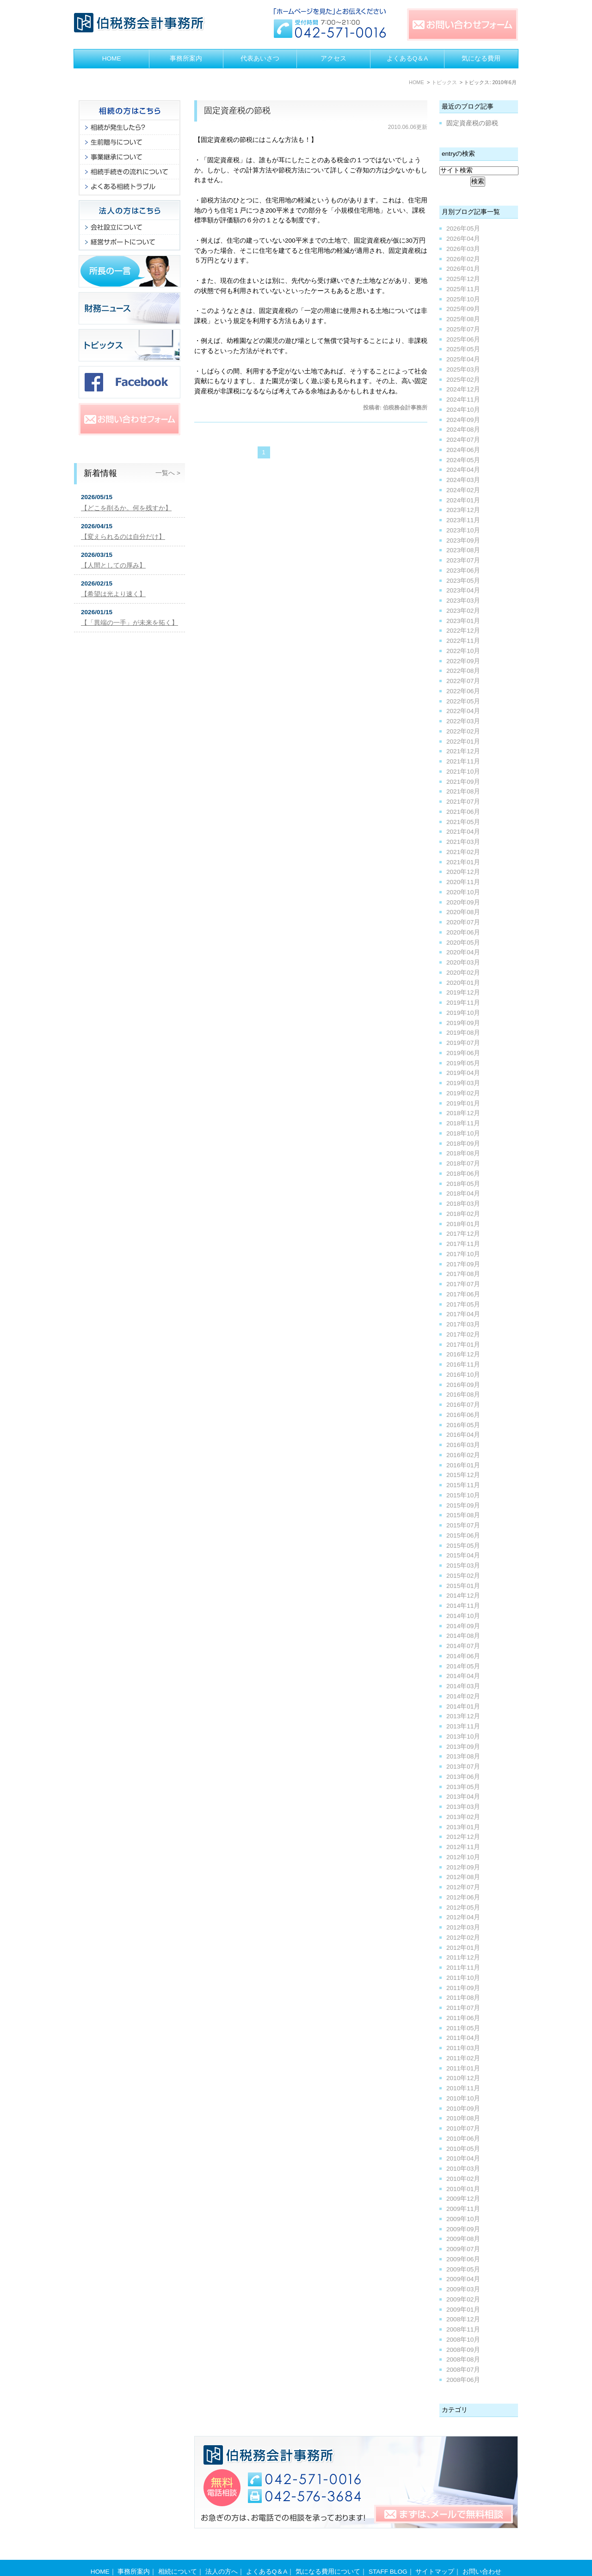 The height and width of the screenshot is (2576, 592). I want to click on 2018年11月, so click(463, 1123).